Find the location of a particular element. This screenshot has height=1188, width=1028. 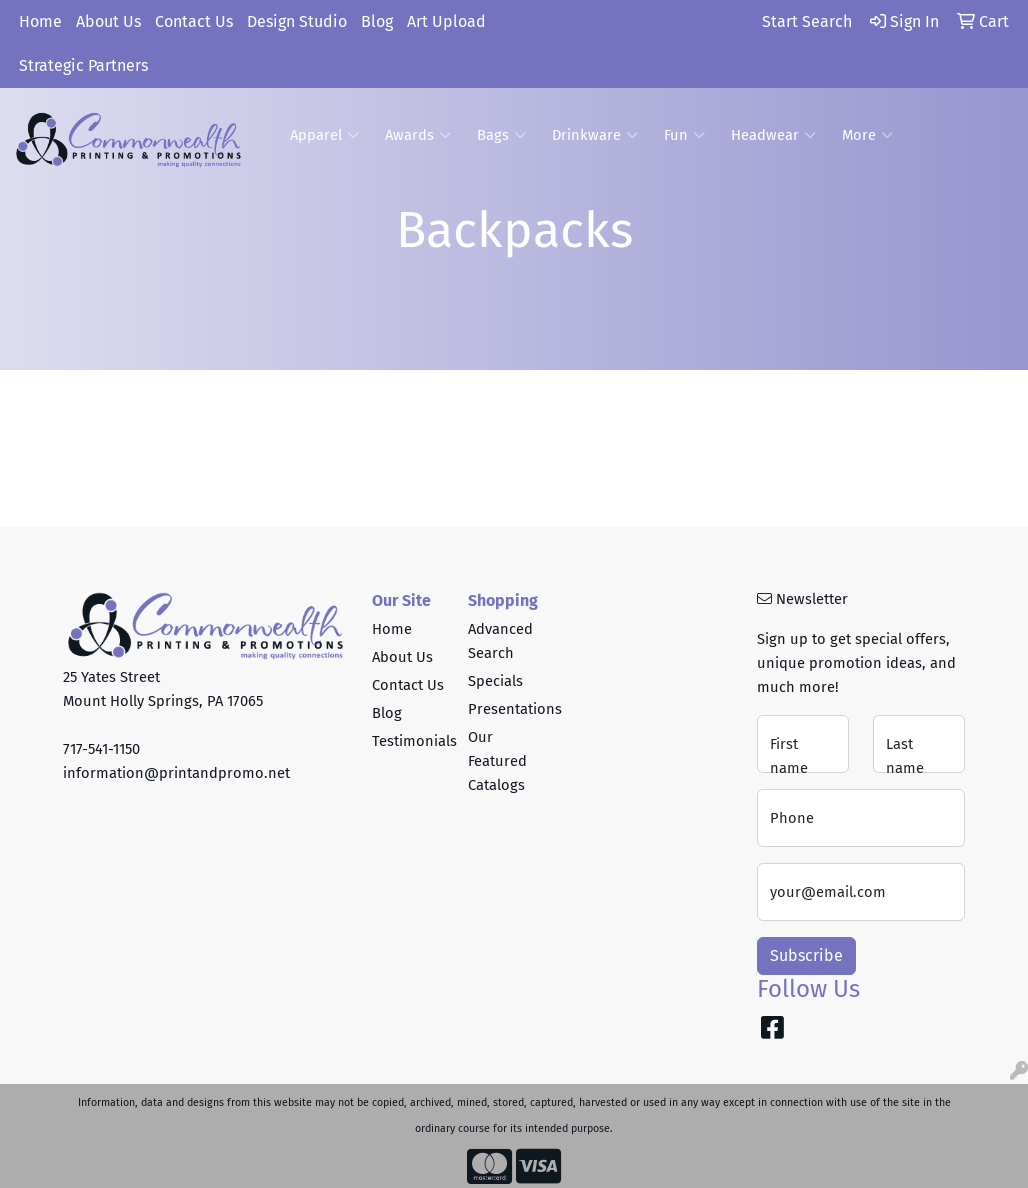

Bags is located at coordinates (501, 135).